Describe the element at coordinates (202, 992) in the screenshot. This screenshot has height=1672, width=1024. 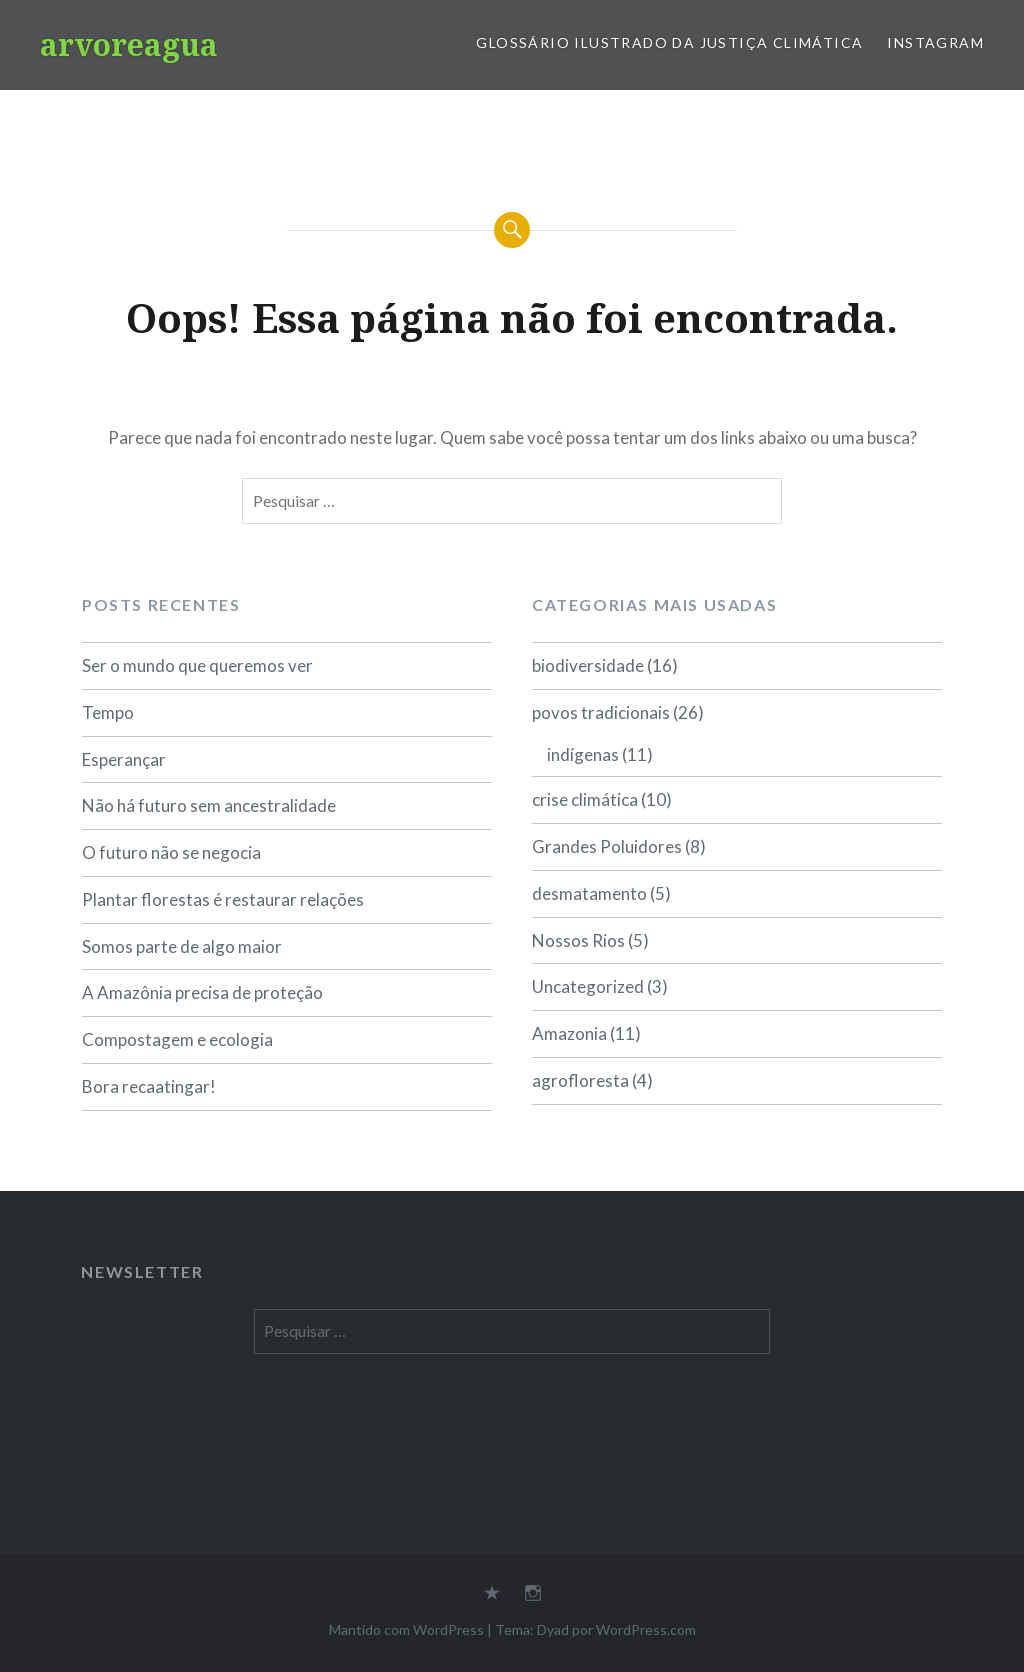
I see `A Amazônia precisa de proteção` at that location.